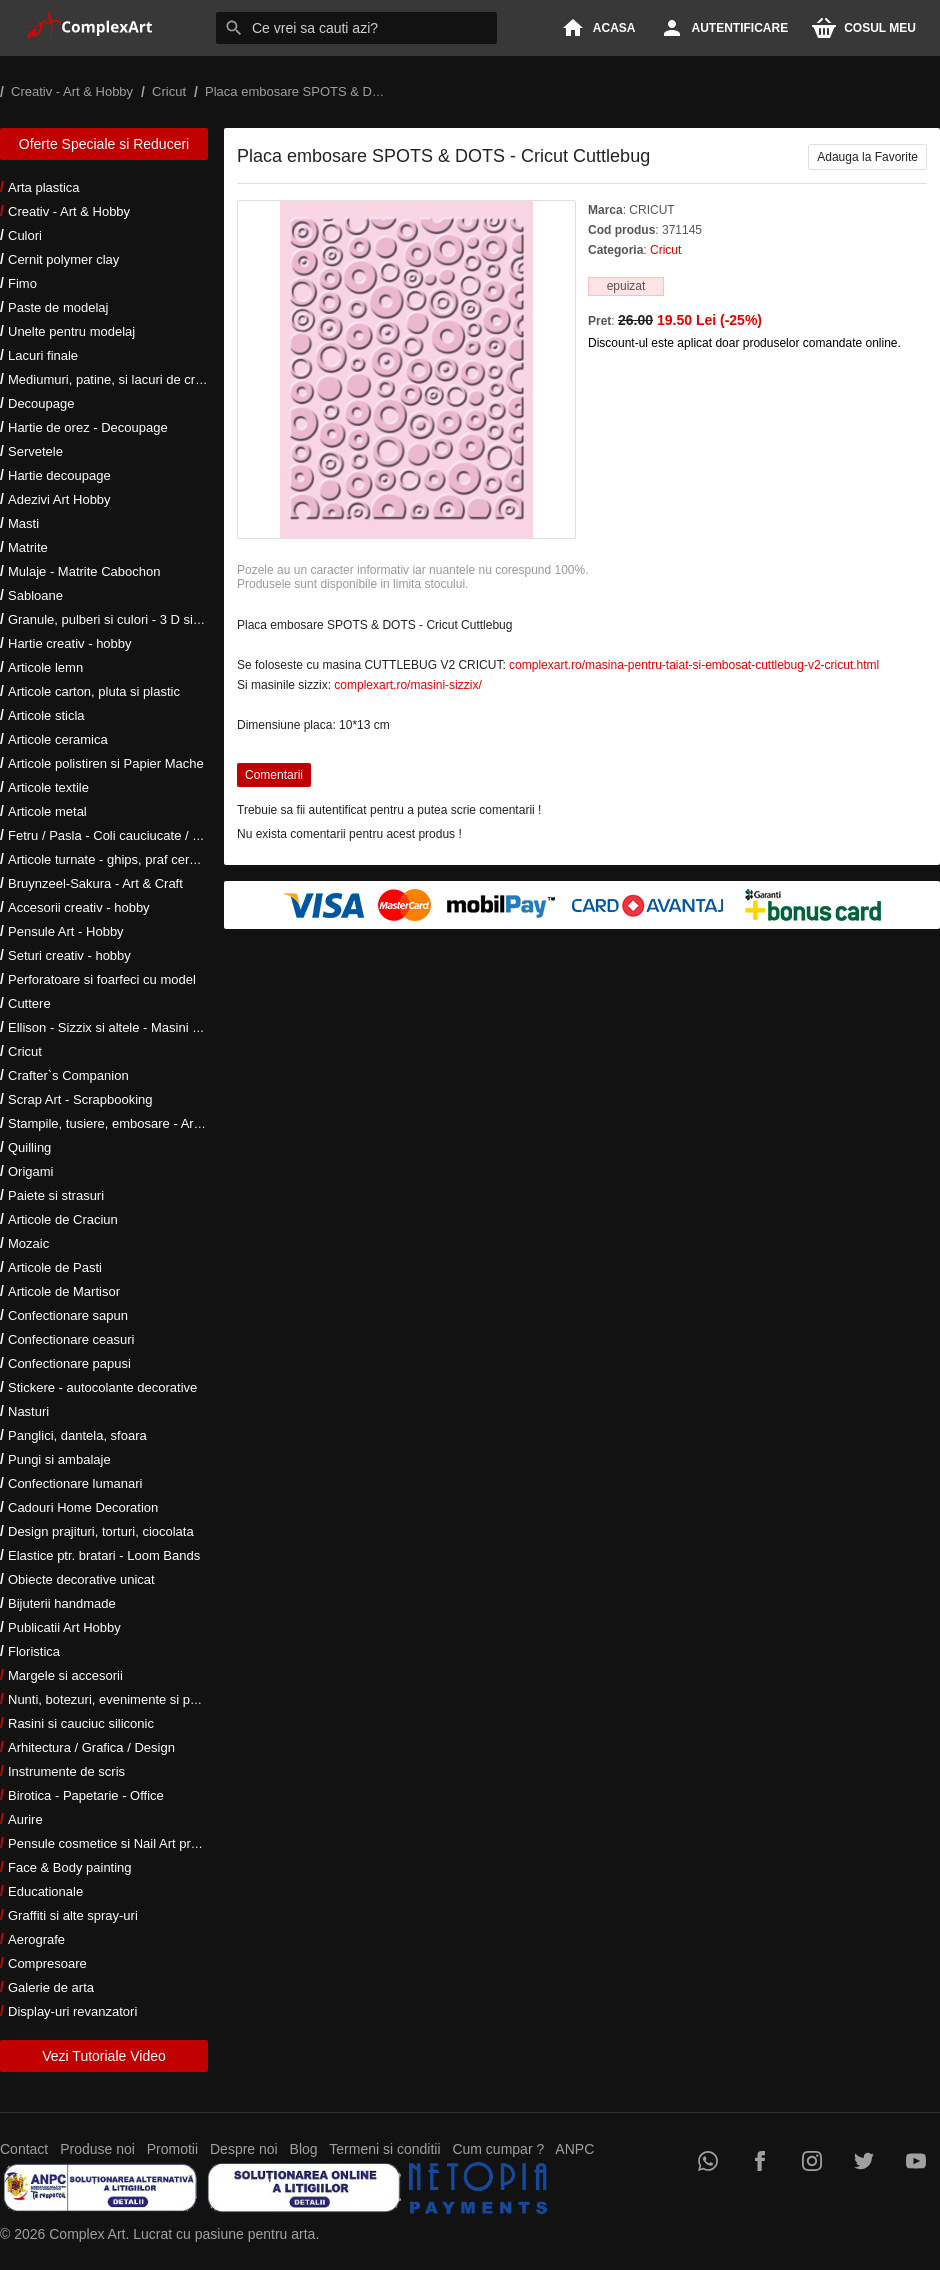  What do you see at coordinates (83, 1507) in the screenshot?
I see `Cadouri Home Decoration` at bounding box center [83, 1507].